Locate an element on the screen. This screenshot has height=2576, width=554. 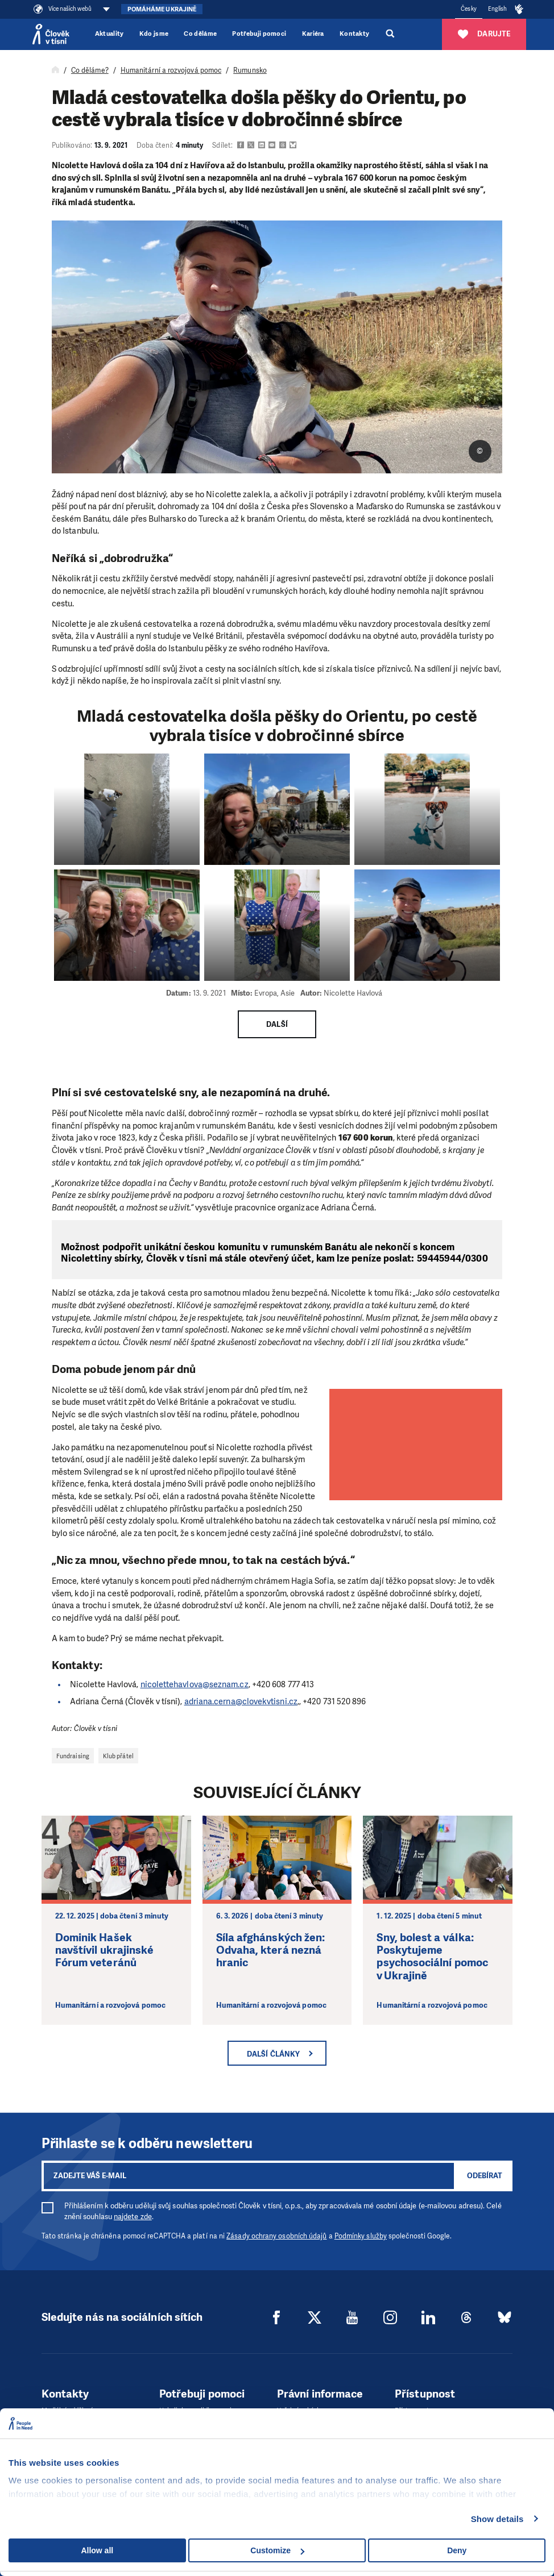
Co děláme? is located at coordinates (90, 70).